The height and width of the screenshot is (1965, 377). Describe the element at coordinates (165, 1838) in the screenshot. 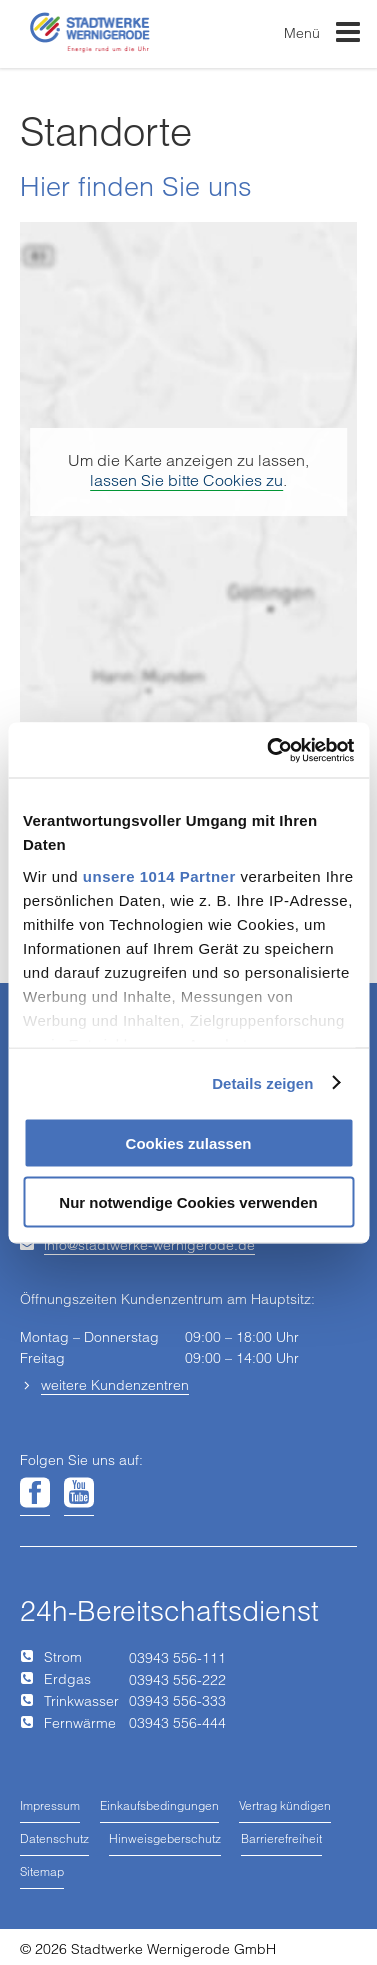

I see `Hinweisgeberschutz` at that location.